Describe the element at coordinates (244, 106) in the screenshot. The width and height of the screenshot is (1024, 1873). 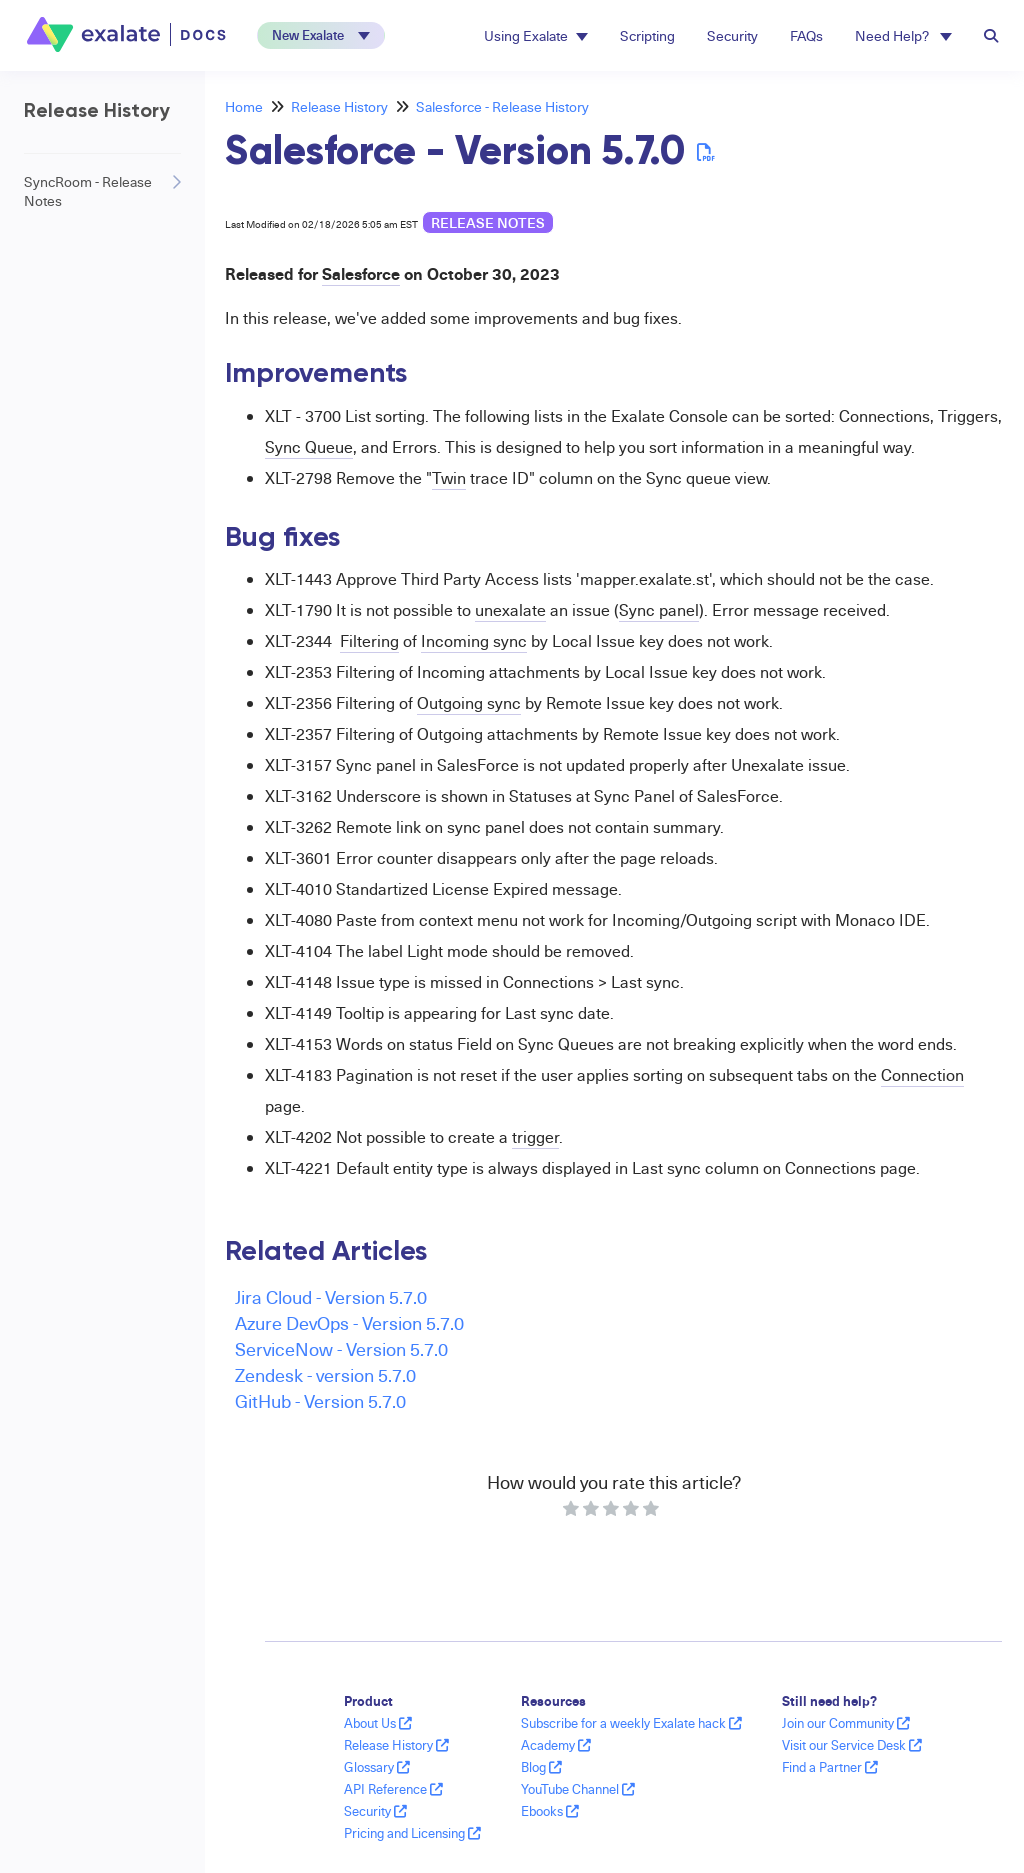
I see `Home` at that location.